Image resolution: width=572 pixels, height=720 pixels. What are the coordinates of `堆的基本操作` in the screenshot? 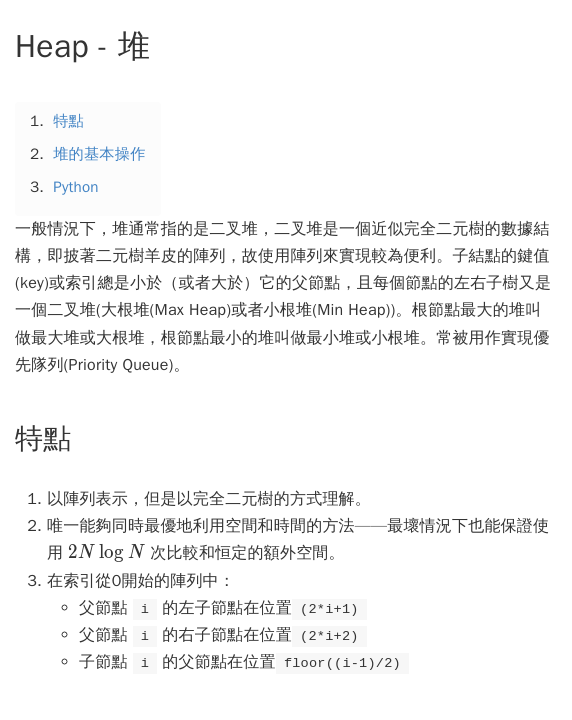 It's located at (99, 154).